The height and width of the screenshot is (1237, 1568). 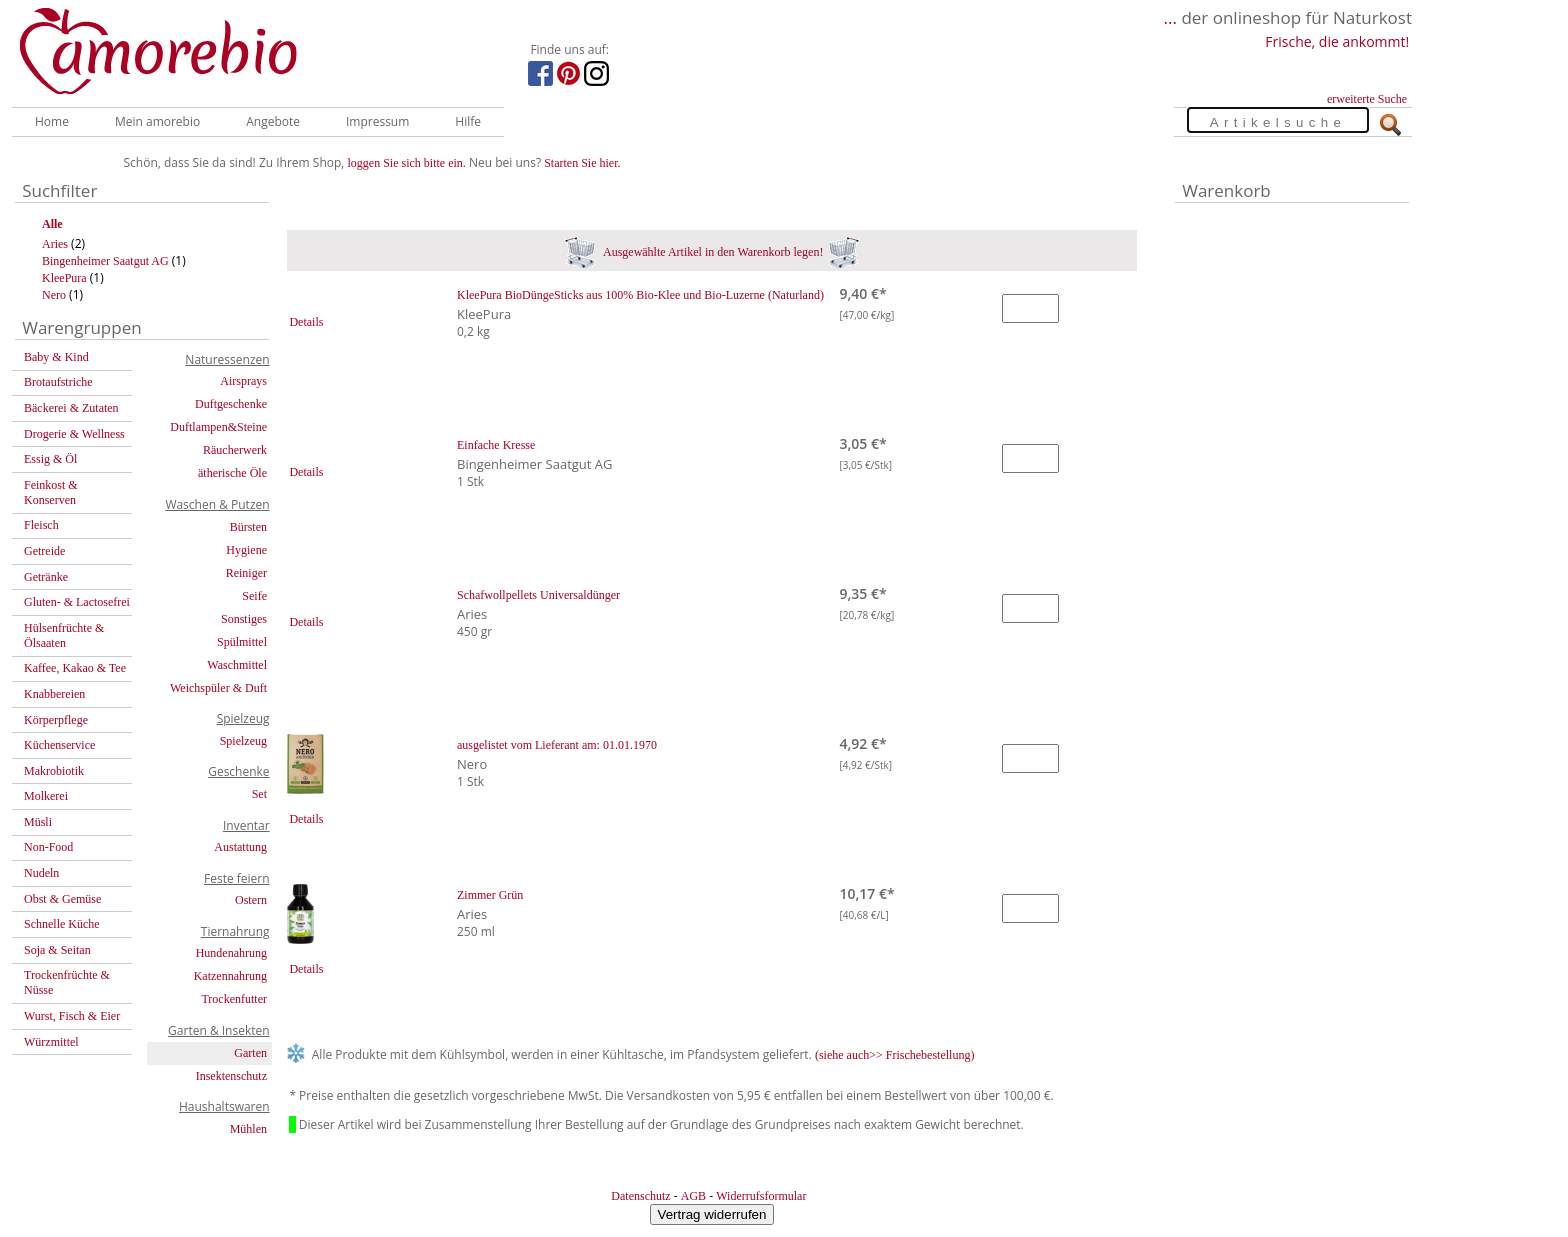 I want to click on Kaffee, Kakao & Tee, so click(x=75, y=668).